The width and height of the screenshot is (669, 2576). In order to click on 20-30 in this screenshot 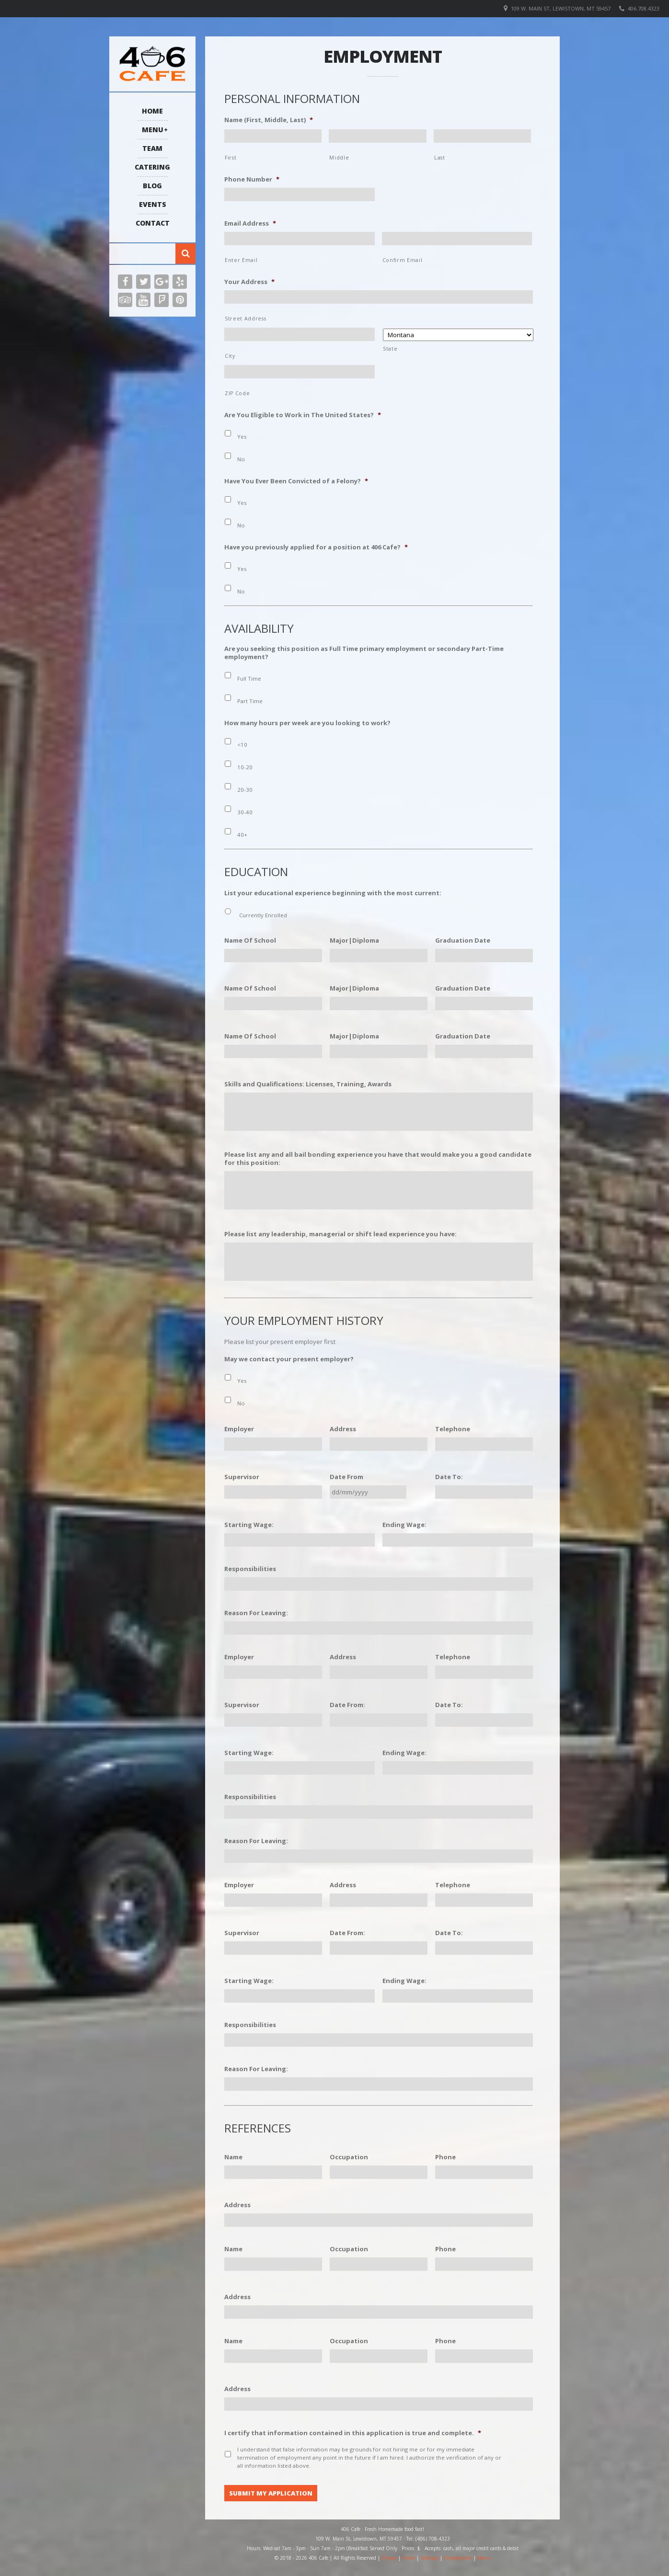, I will do `click(245, 789)`.